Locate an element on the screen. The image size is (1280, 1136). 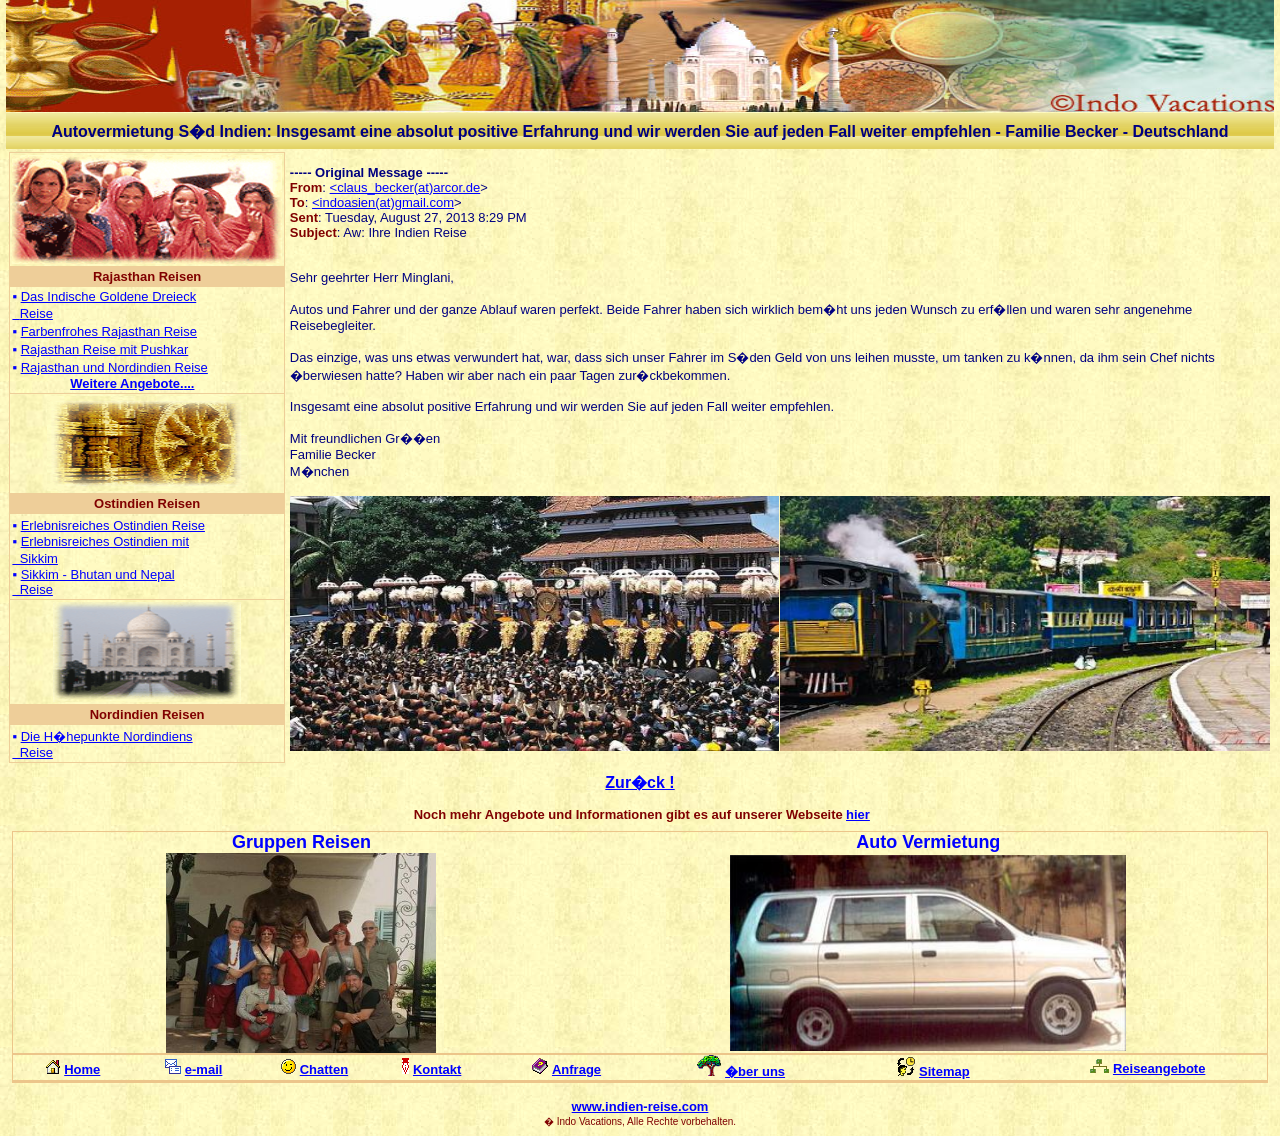
Rajasthan Reise mit Pushkar is located at coordinates (105, 349).